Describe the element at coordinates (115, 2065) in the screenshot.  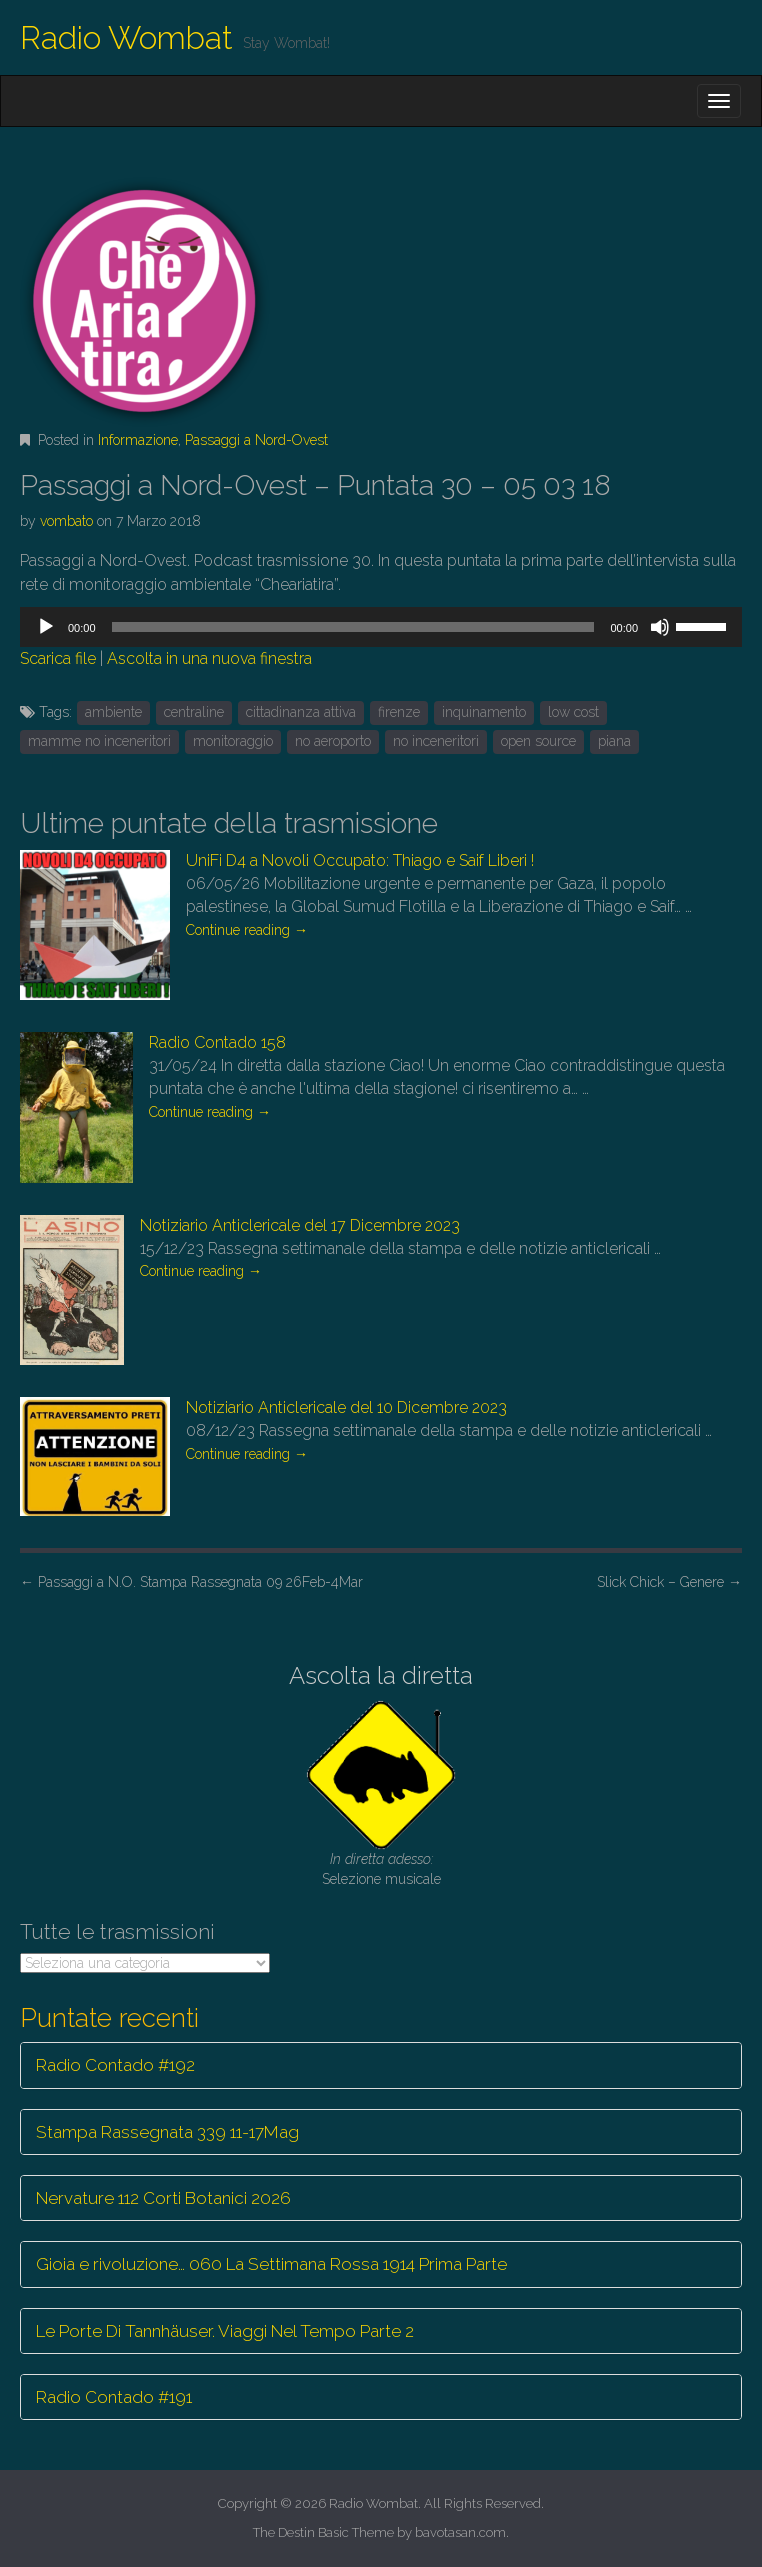
I see `Radio Contado #192` at that location.